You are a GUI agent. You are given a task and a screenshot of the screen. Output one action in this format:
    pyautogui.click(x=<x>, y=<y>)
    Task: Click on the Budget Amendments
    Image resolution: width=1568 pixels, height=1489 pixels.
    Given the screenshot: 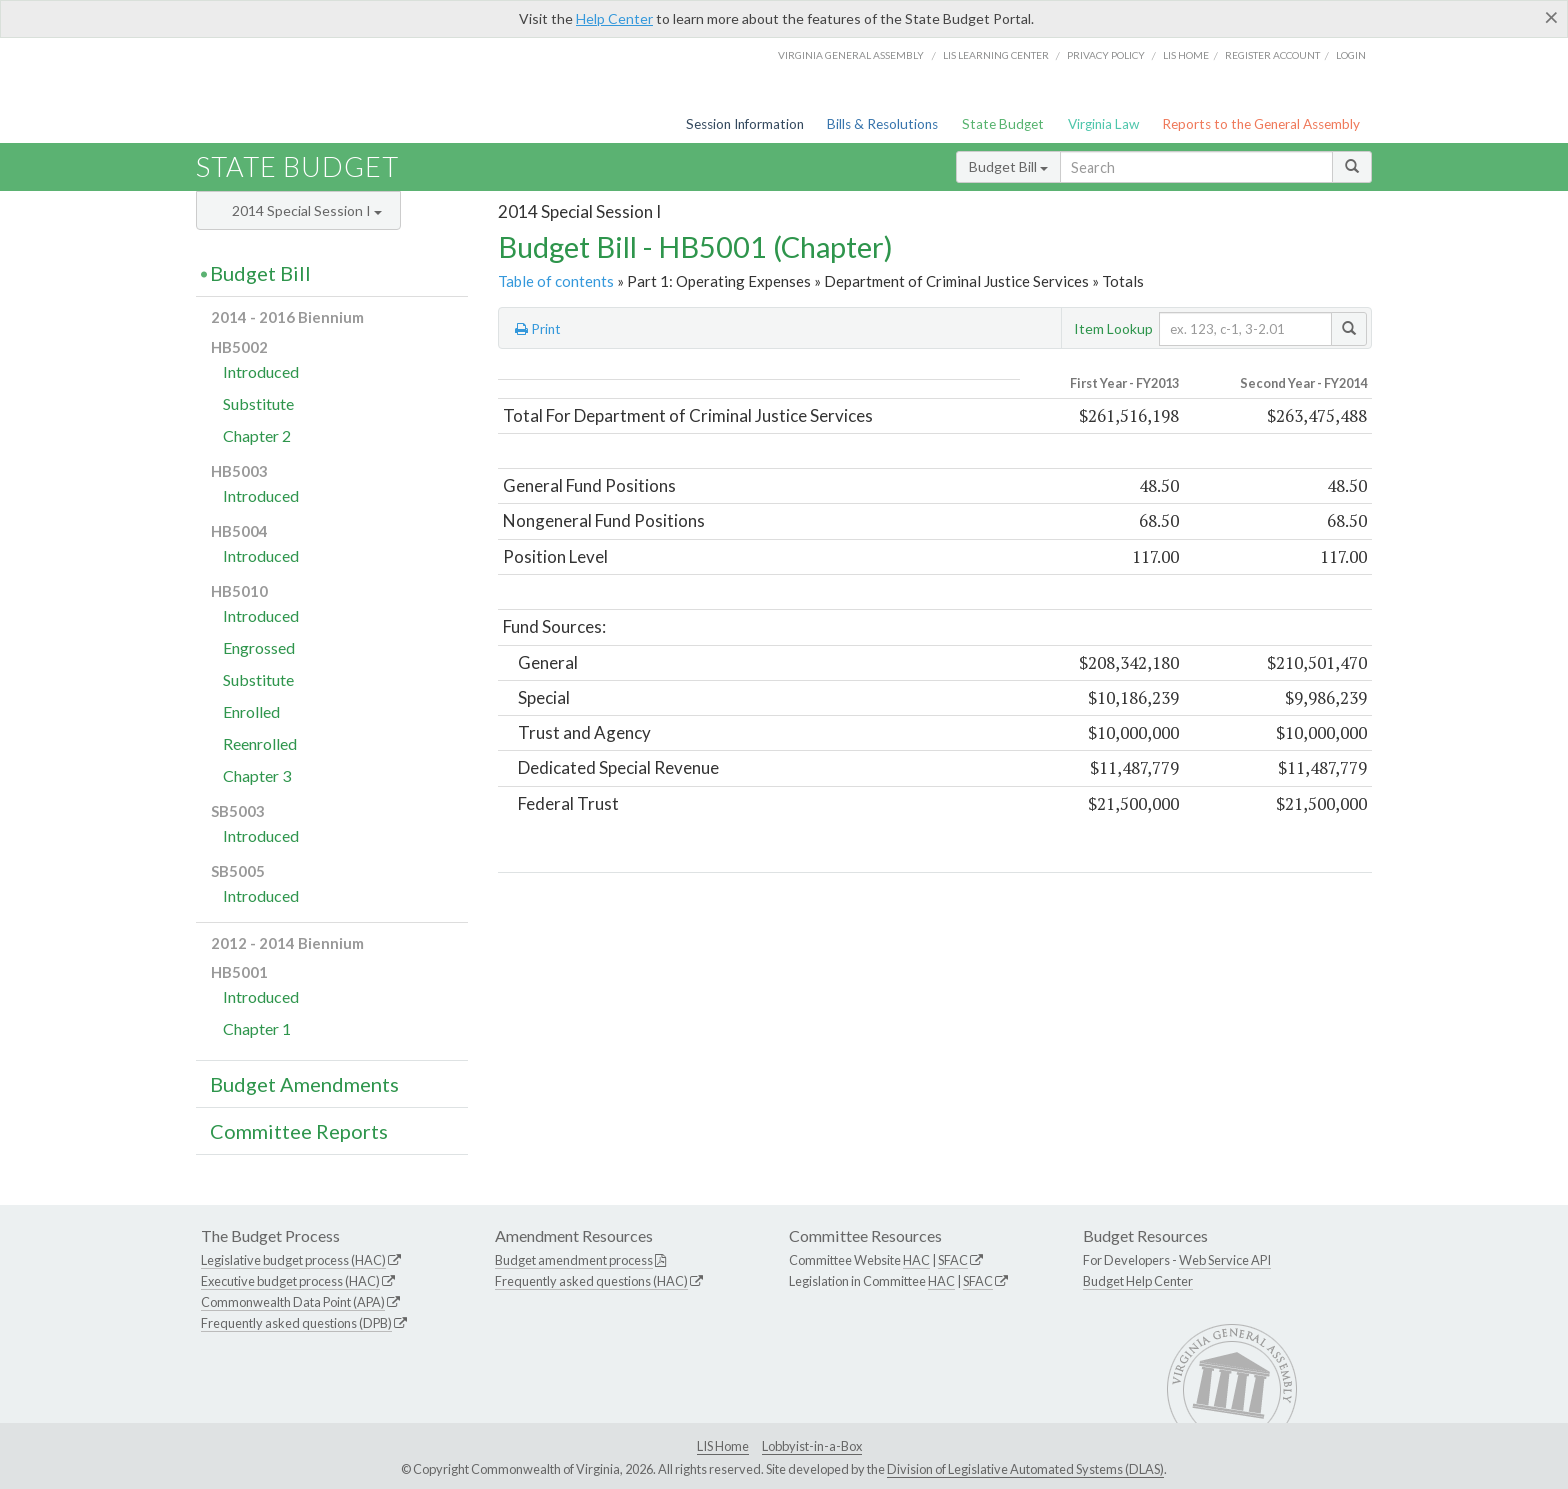 What is the action you would take?
    pyautogui.click(x=304, y=1084)
    